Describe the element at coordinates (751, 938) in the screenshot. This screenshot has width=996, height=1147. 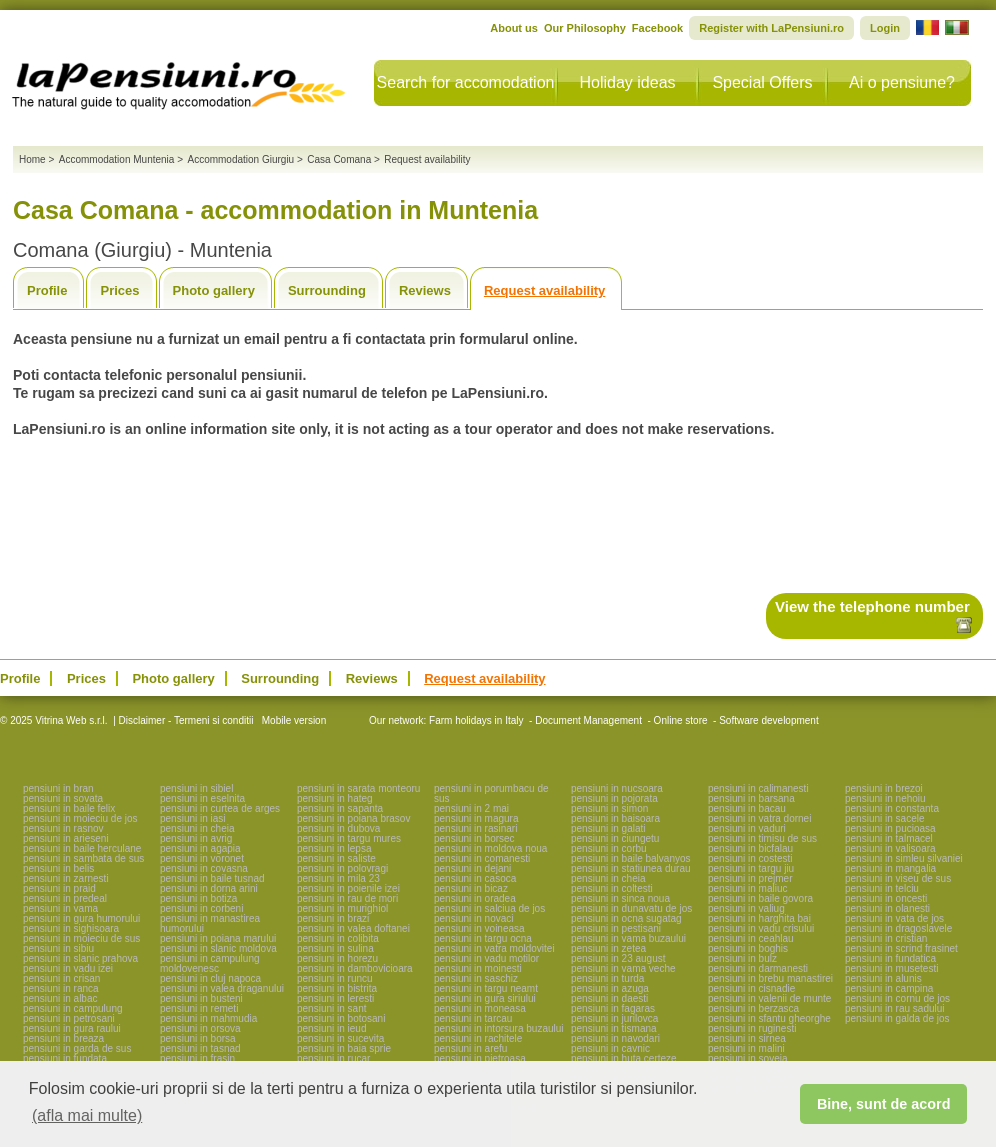
I see `pensiuni in ceahlau` at that location.